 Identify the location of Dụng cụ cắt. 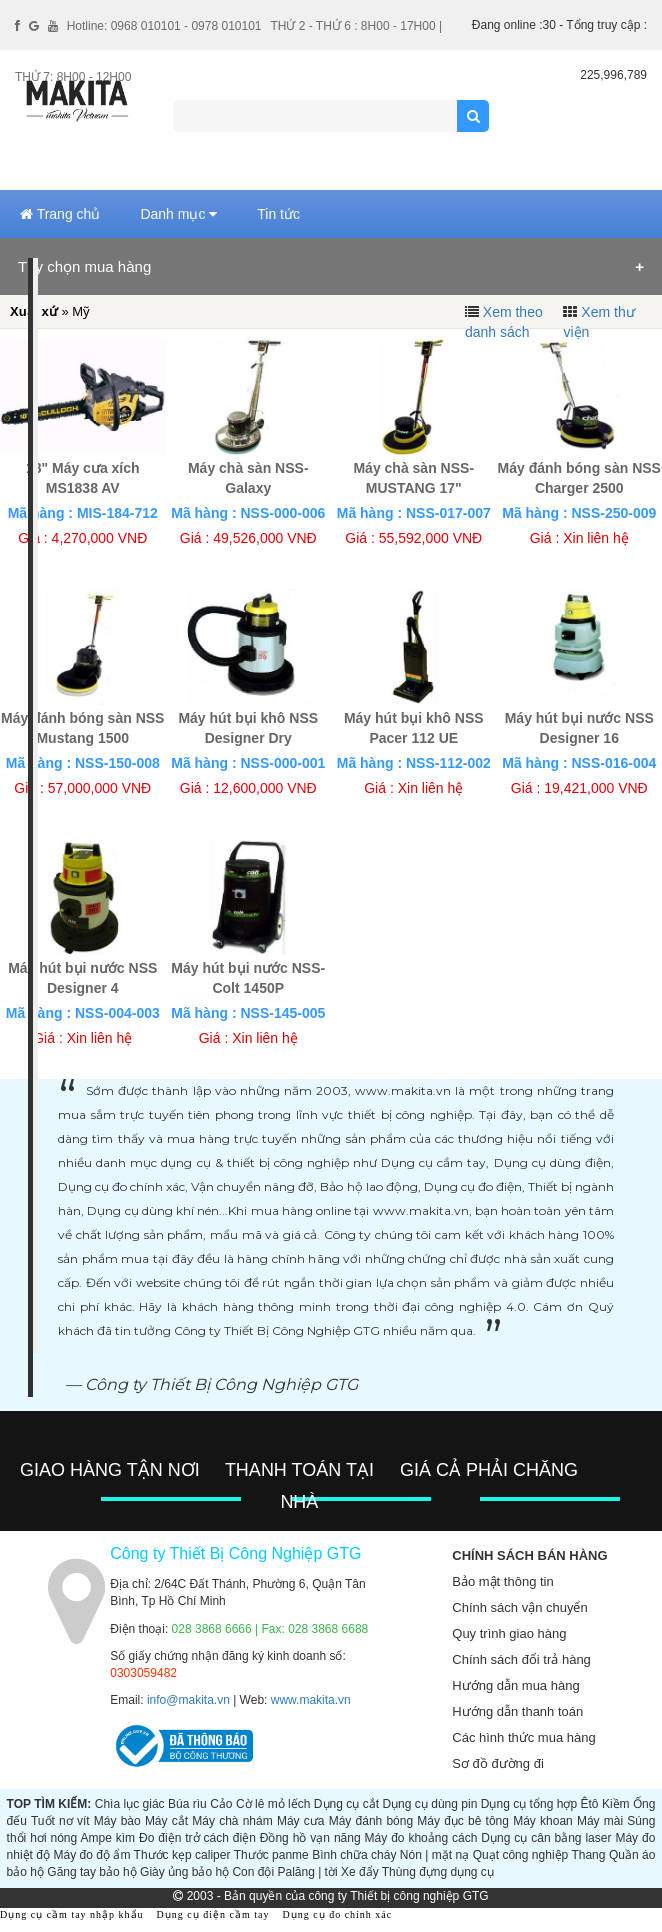
(346, 1804).